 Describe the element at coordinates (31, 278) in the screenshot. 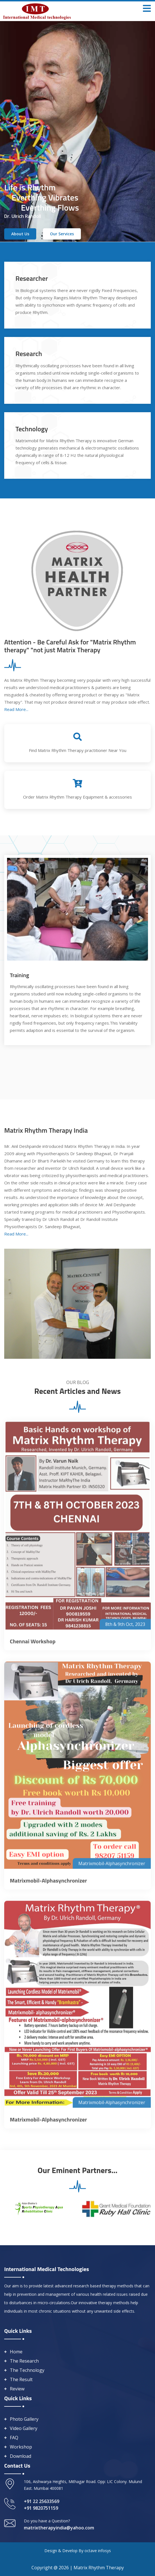

I see `Researcher` at that location.